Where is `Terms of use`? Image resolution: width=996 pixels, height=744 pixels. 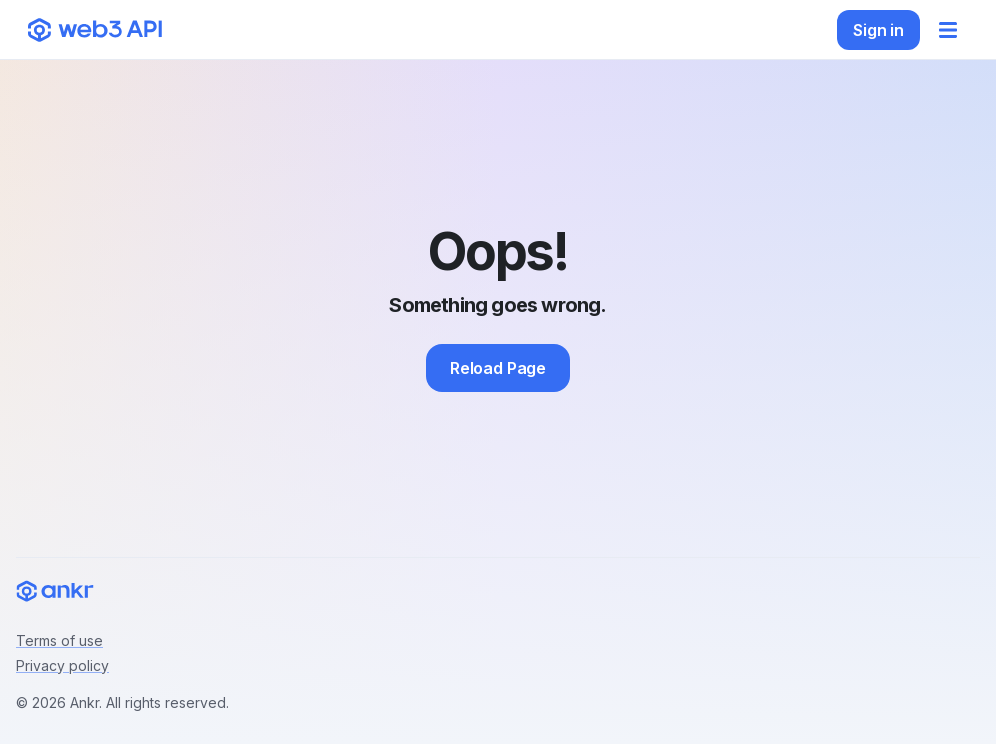 Terms of use is located at coordinates (59, 640).